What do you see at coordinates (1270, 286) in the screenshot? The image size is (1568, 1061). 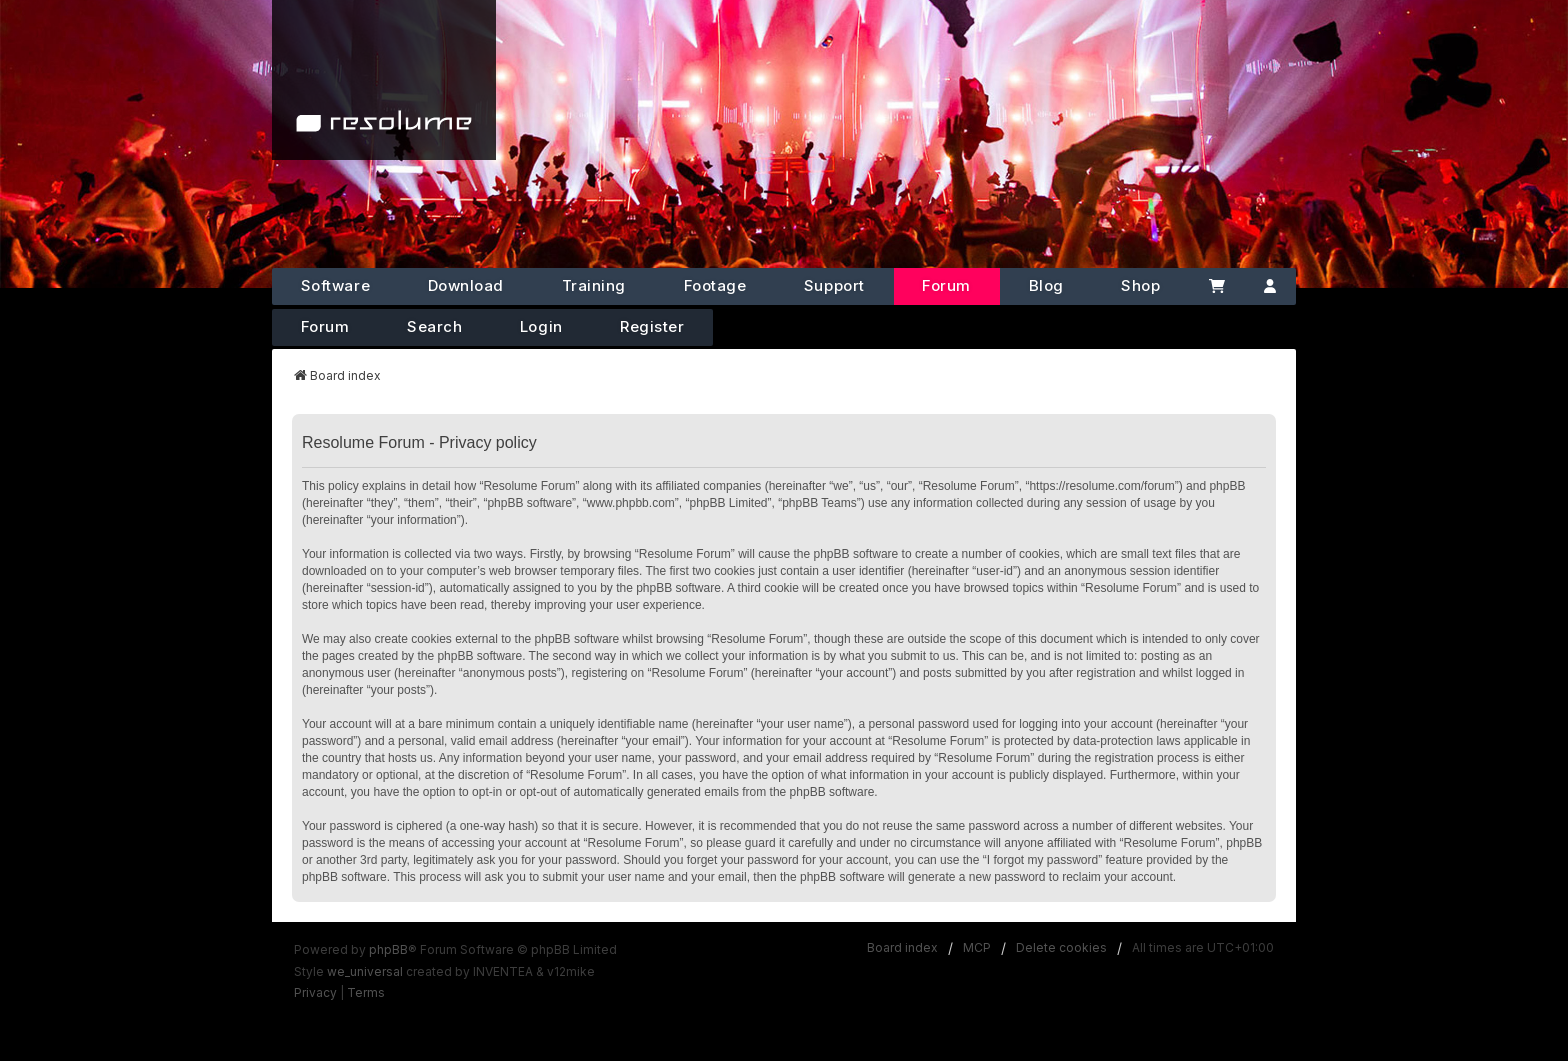 I see `[Account]` at bounding box center [1270, 286].